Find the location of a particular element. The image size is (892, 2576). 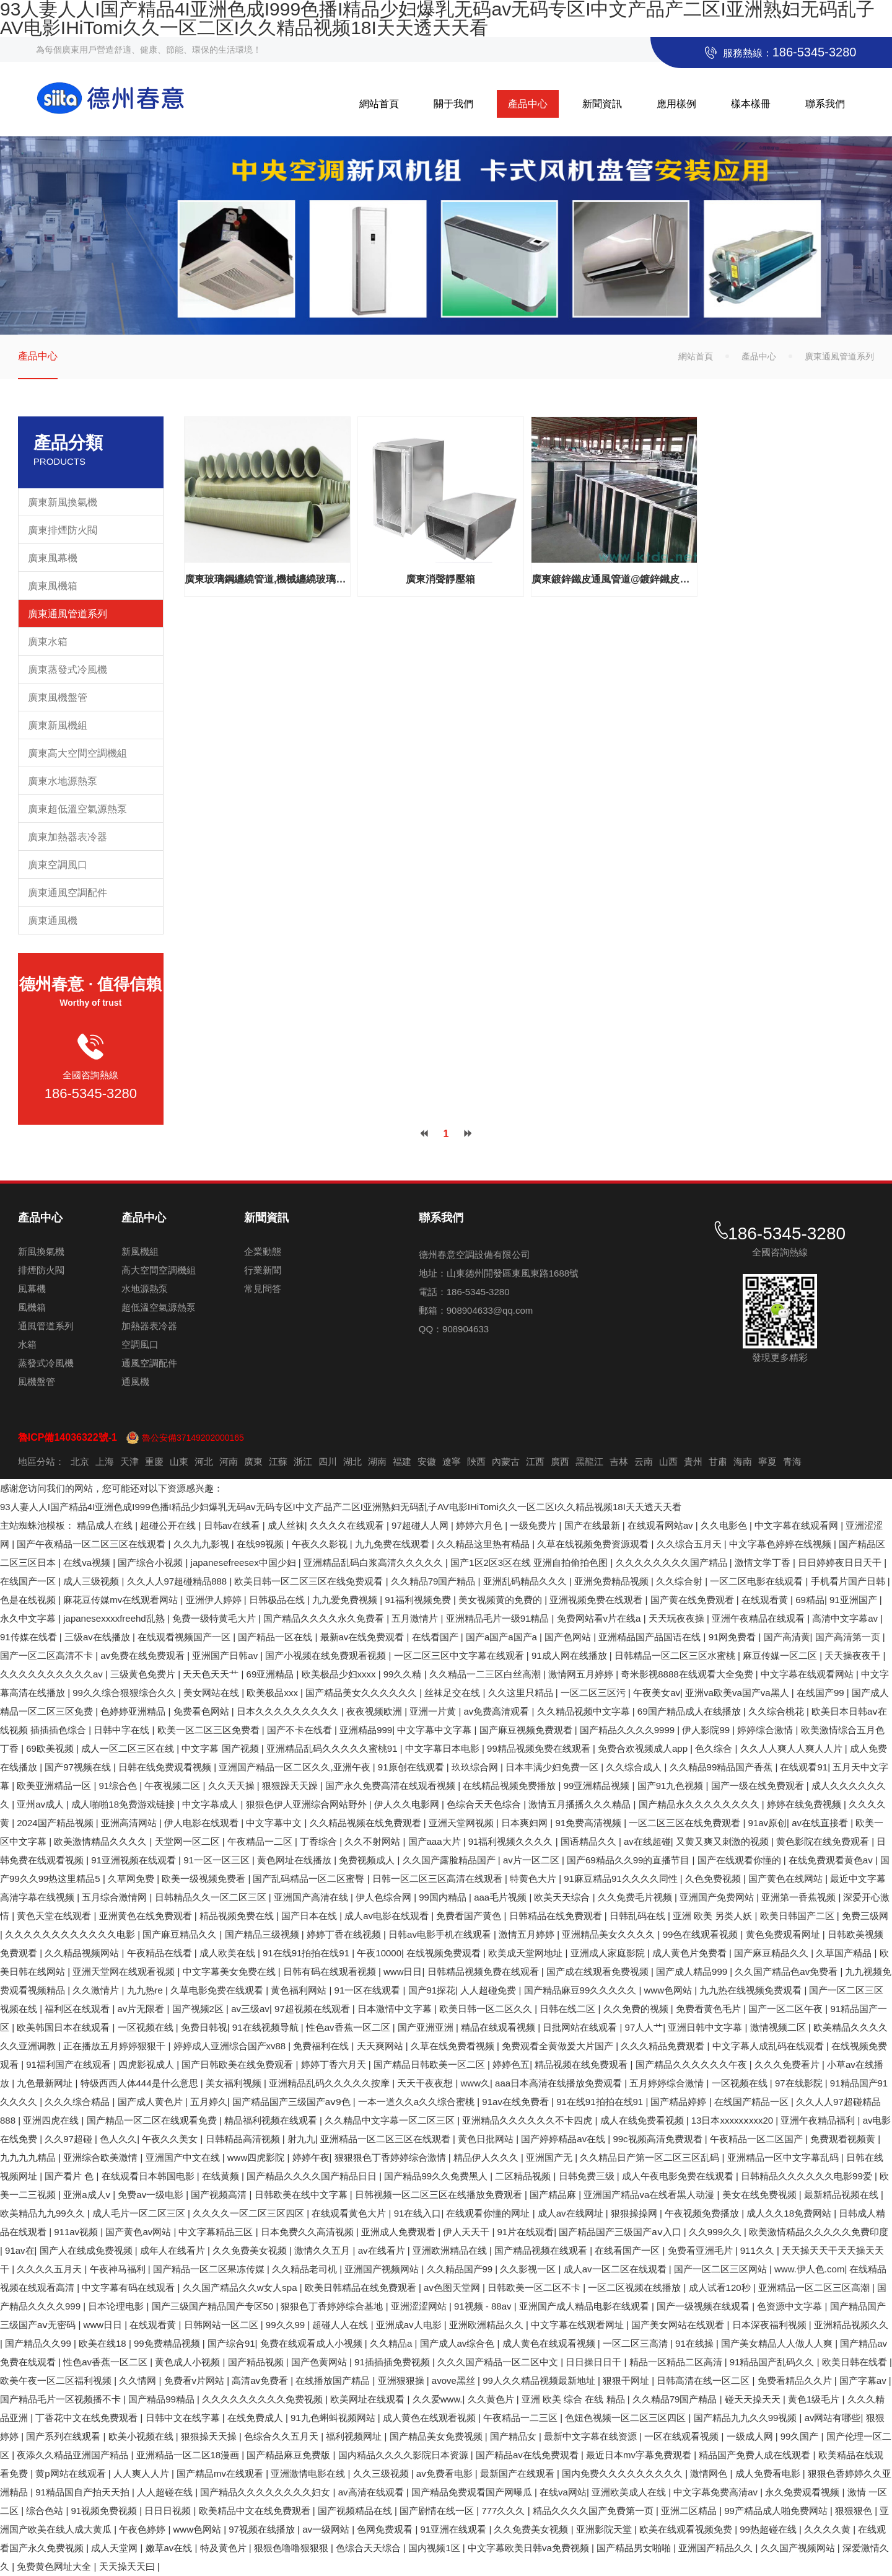

廣東新風機組 is located at coordinates (57, 725).